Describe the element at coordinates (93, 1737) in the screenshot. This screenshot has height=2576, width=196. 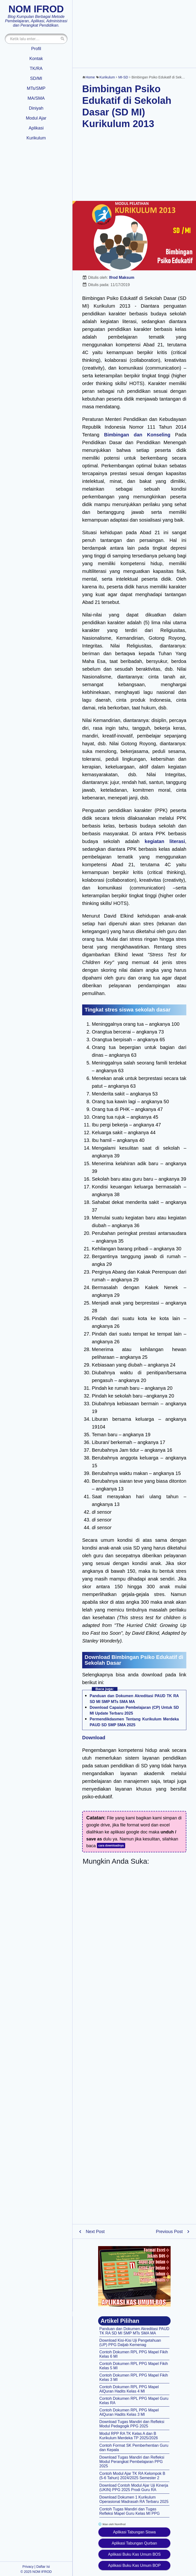
I see `Download` at that location.